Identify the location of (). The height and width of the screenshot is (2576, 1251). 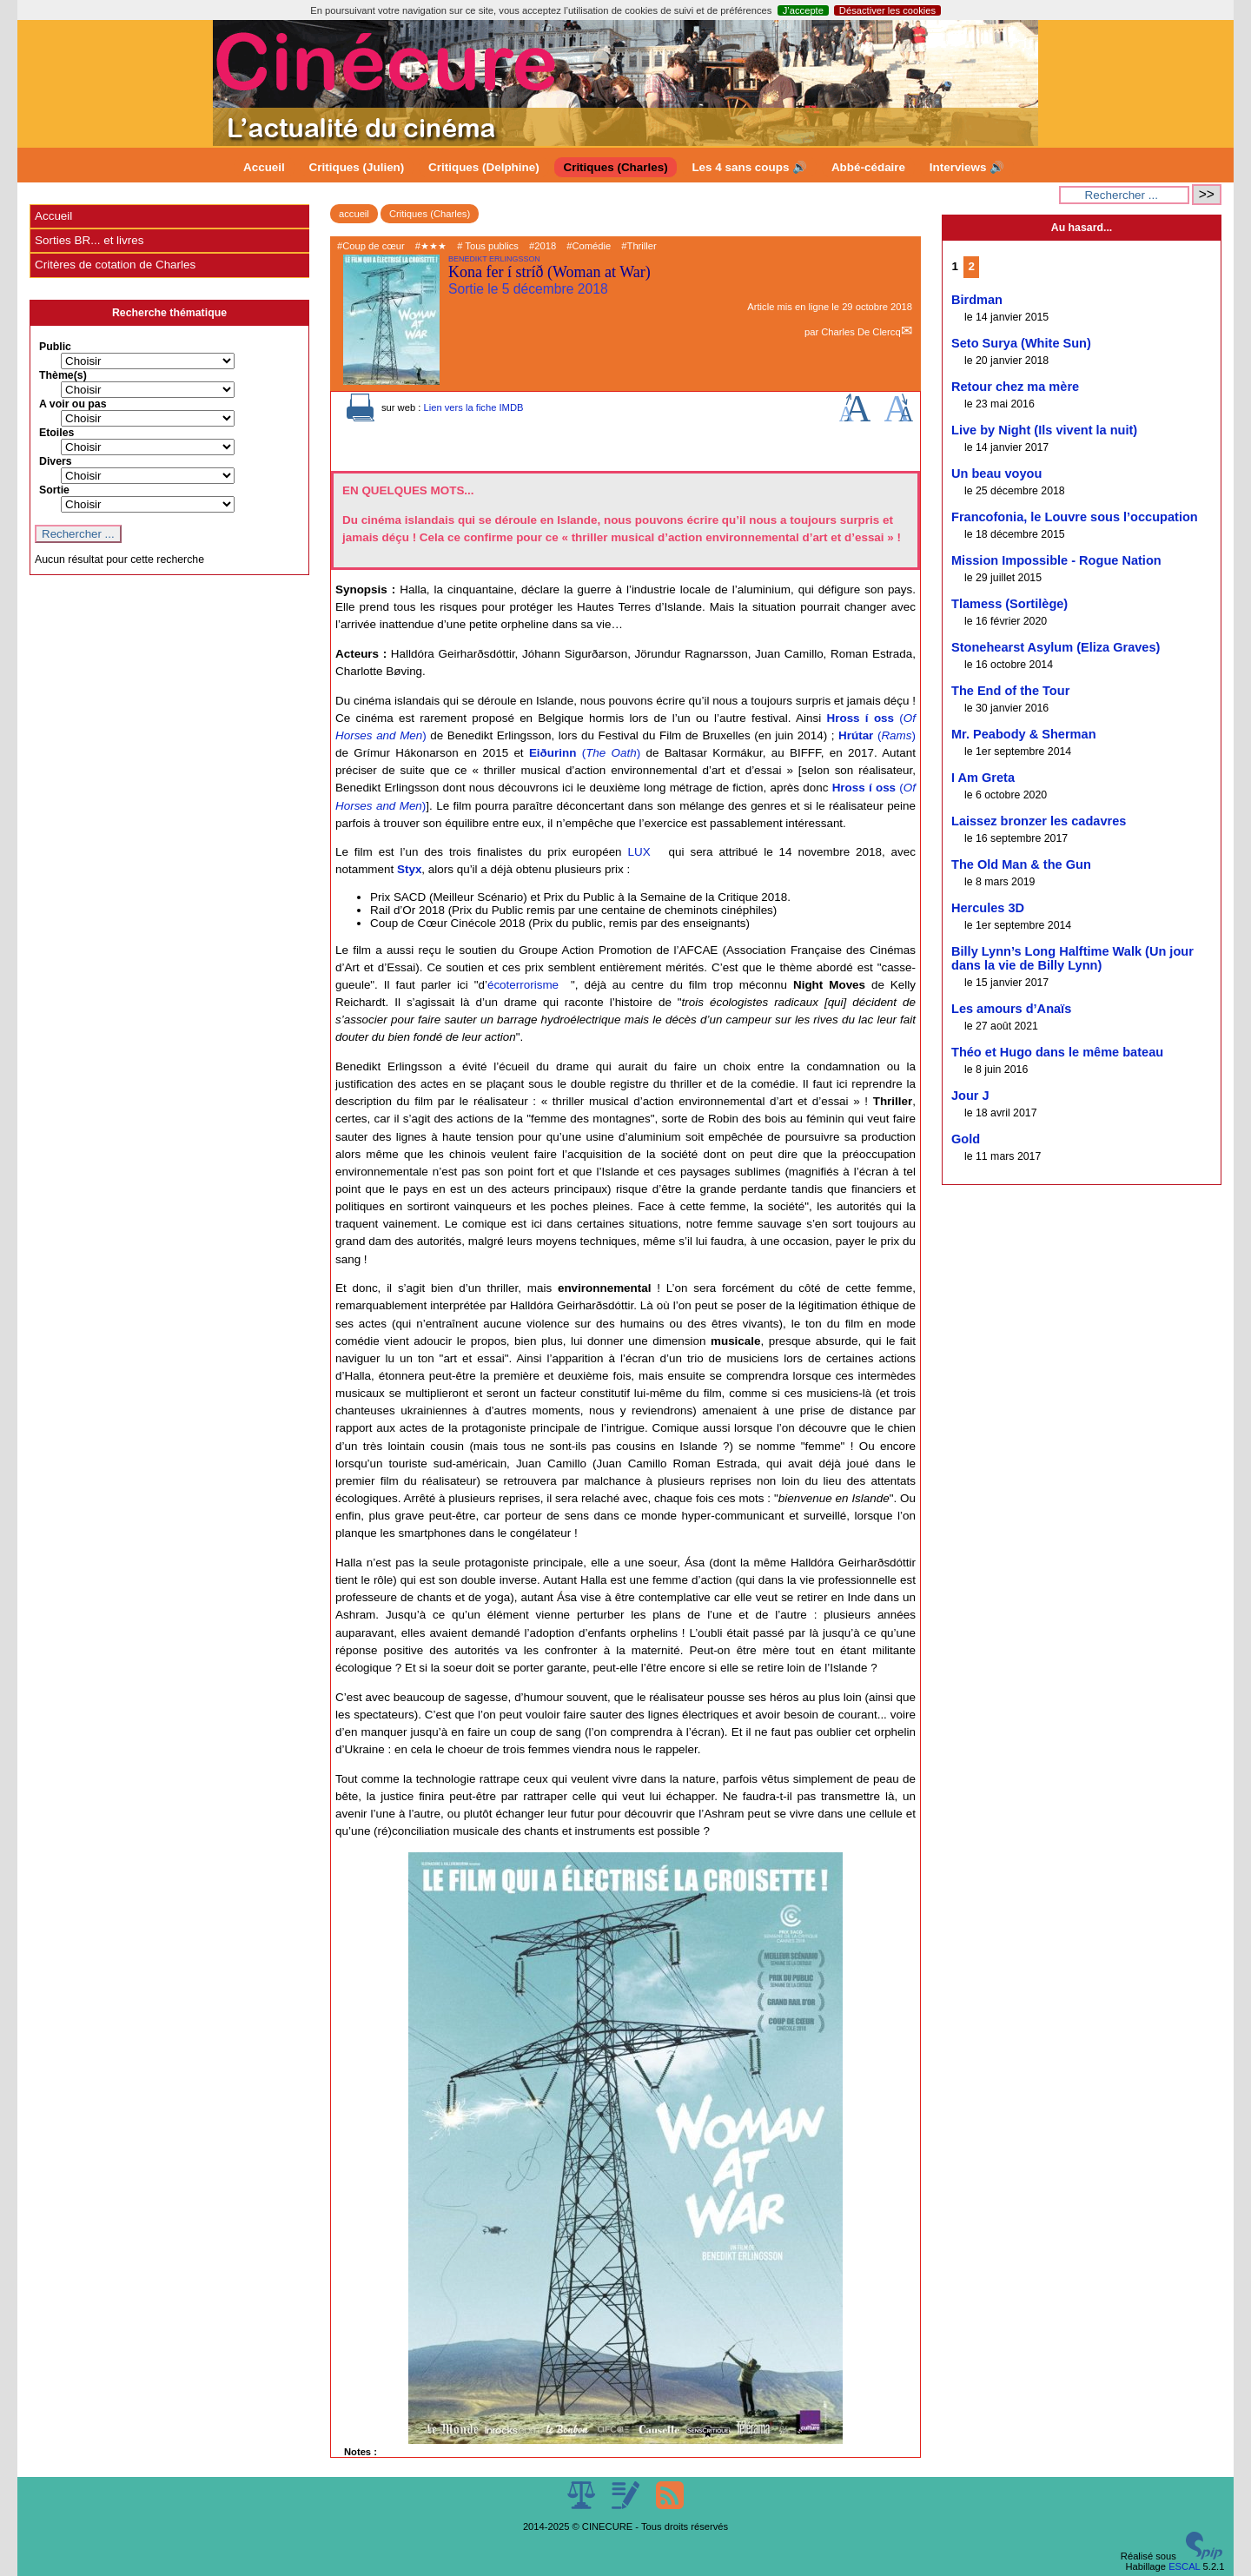
(877, 735).